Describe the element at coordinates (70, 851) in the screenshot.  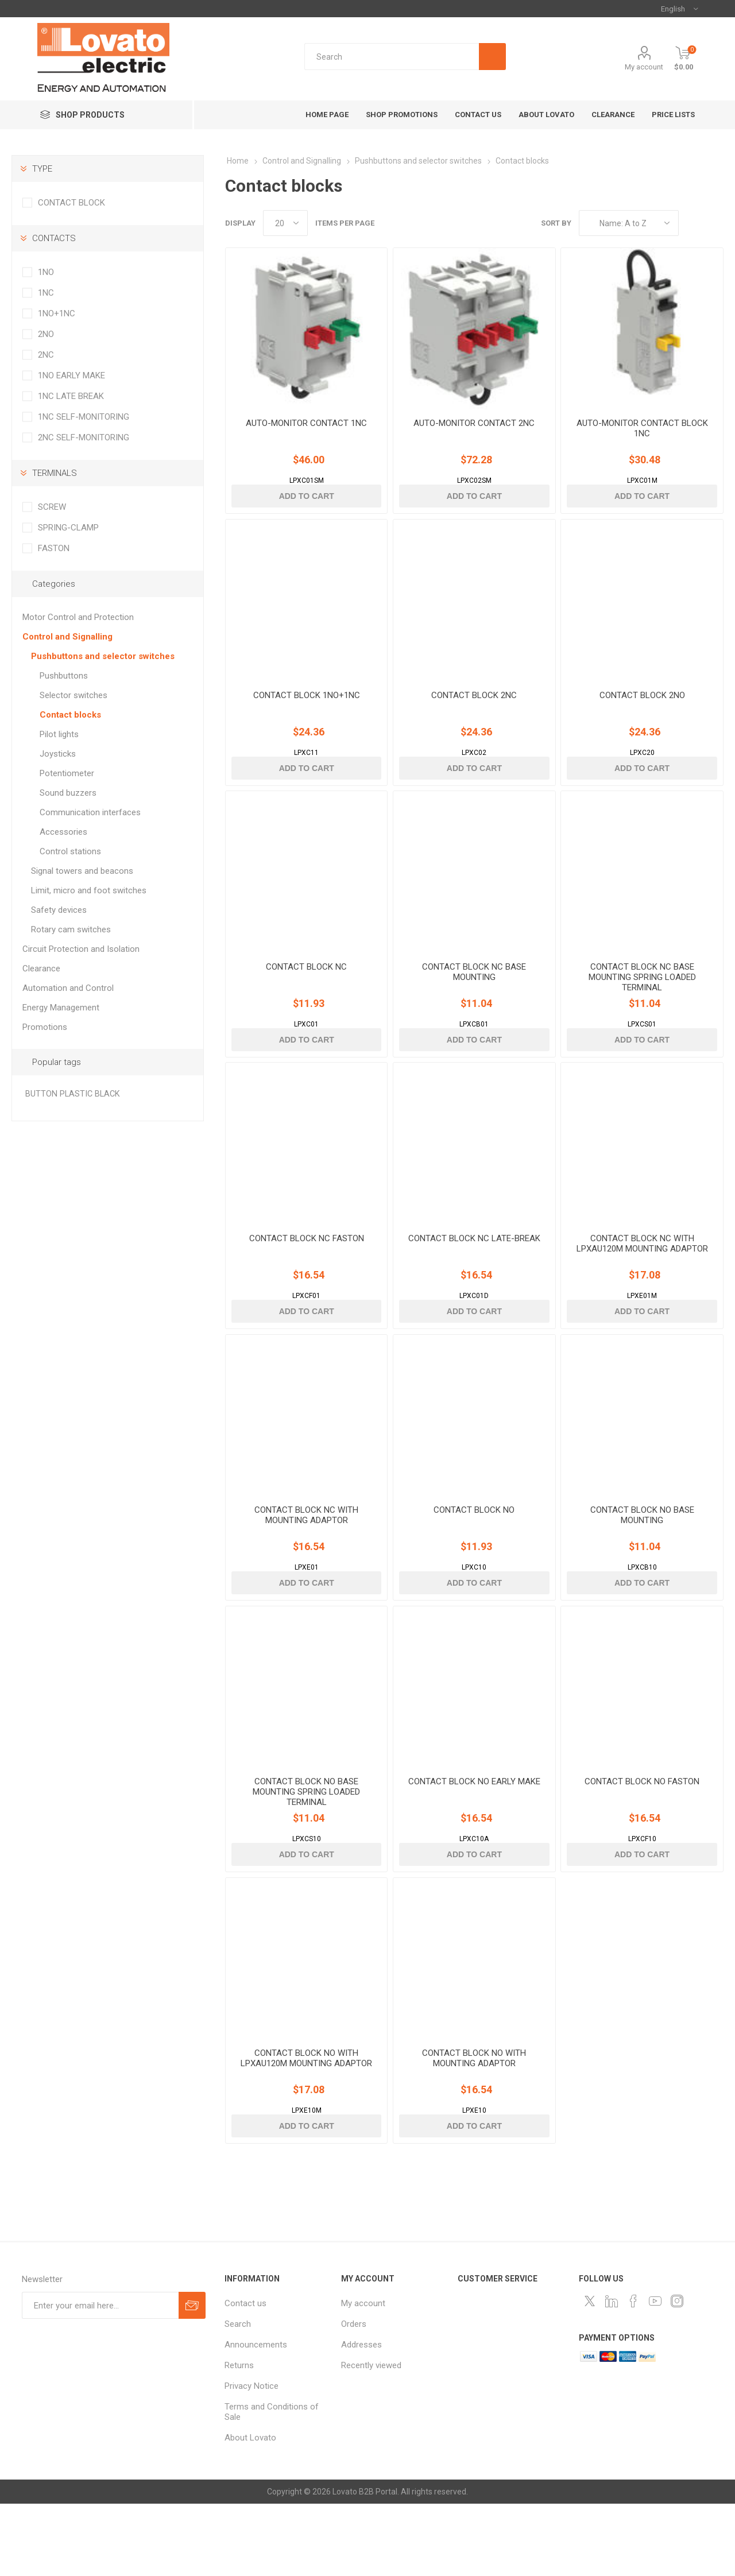
I see `Control stations` at that location.